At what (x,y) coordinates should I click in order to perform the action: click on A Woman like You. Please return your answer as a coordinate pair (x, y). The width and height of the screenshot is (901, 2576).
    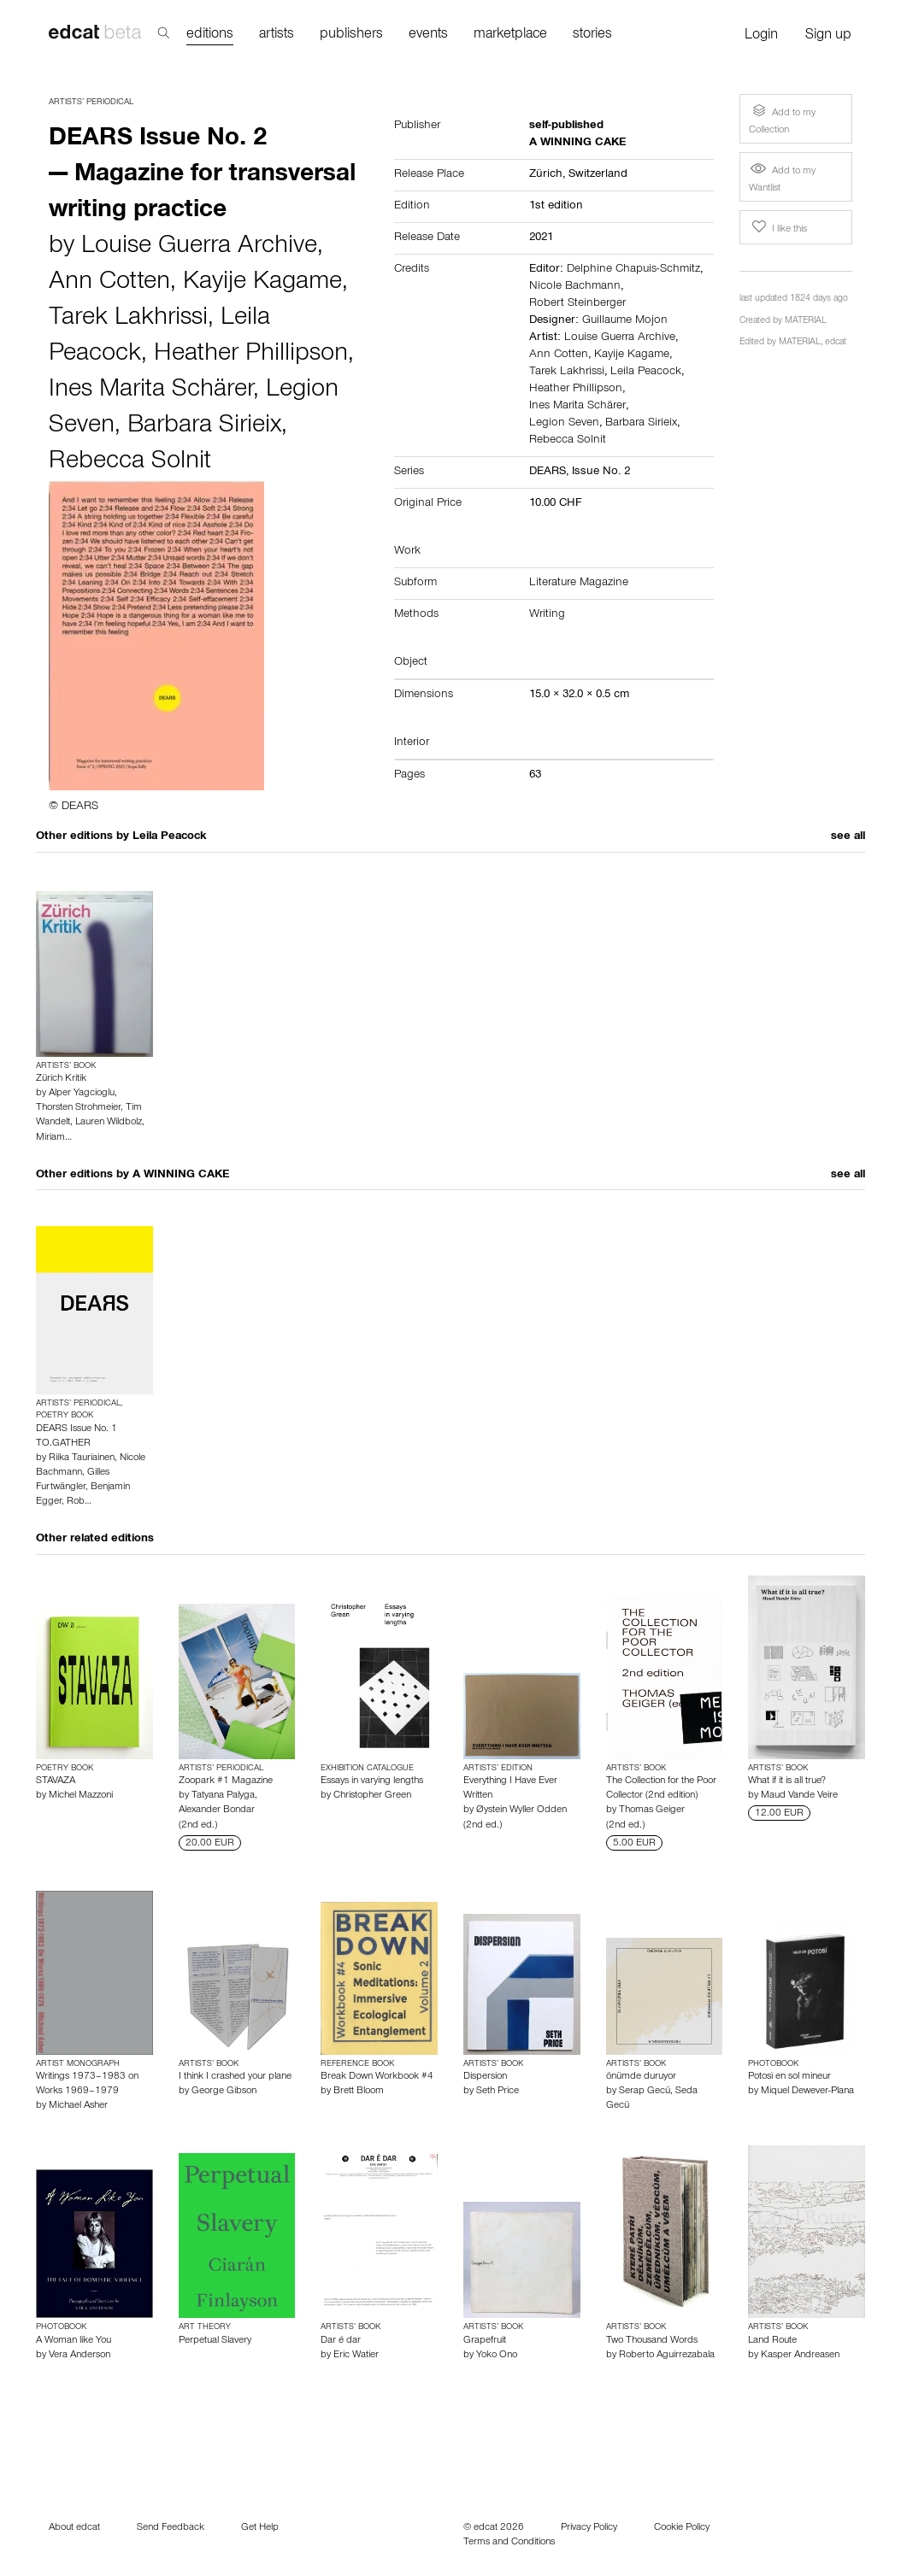
    Looking at the image, I should click on (73, 2341).